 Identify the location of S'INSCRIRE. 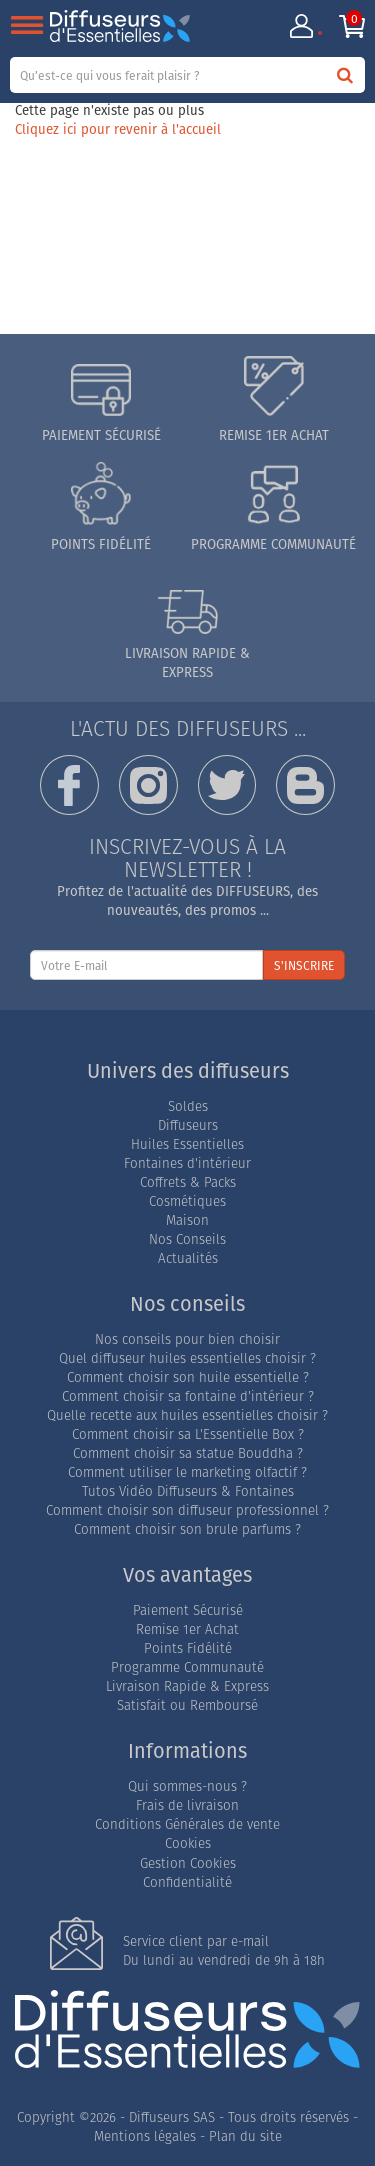
(304, 965).